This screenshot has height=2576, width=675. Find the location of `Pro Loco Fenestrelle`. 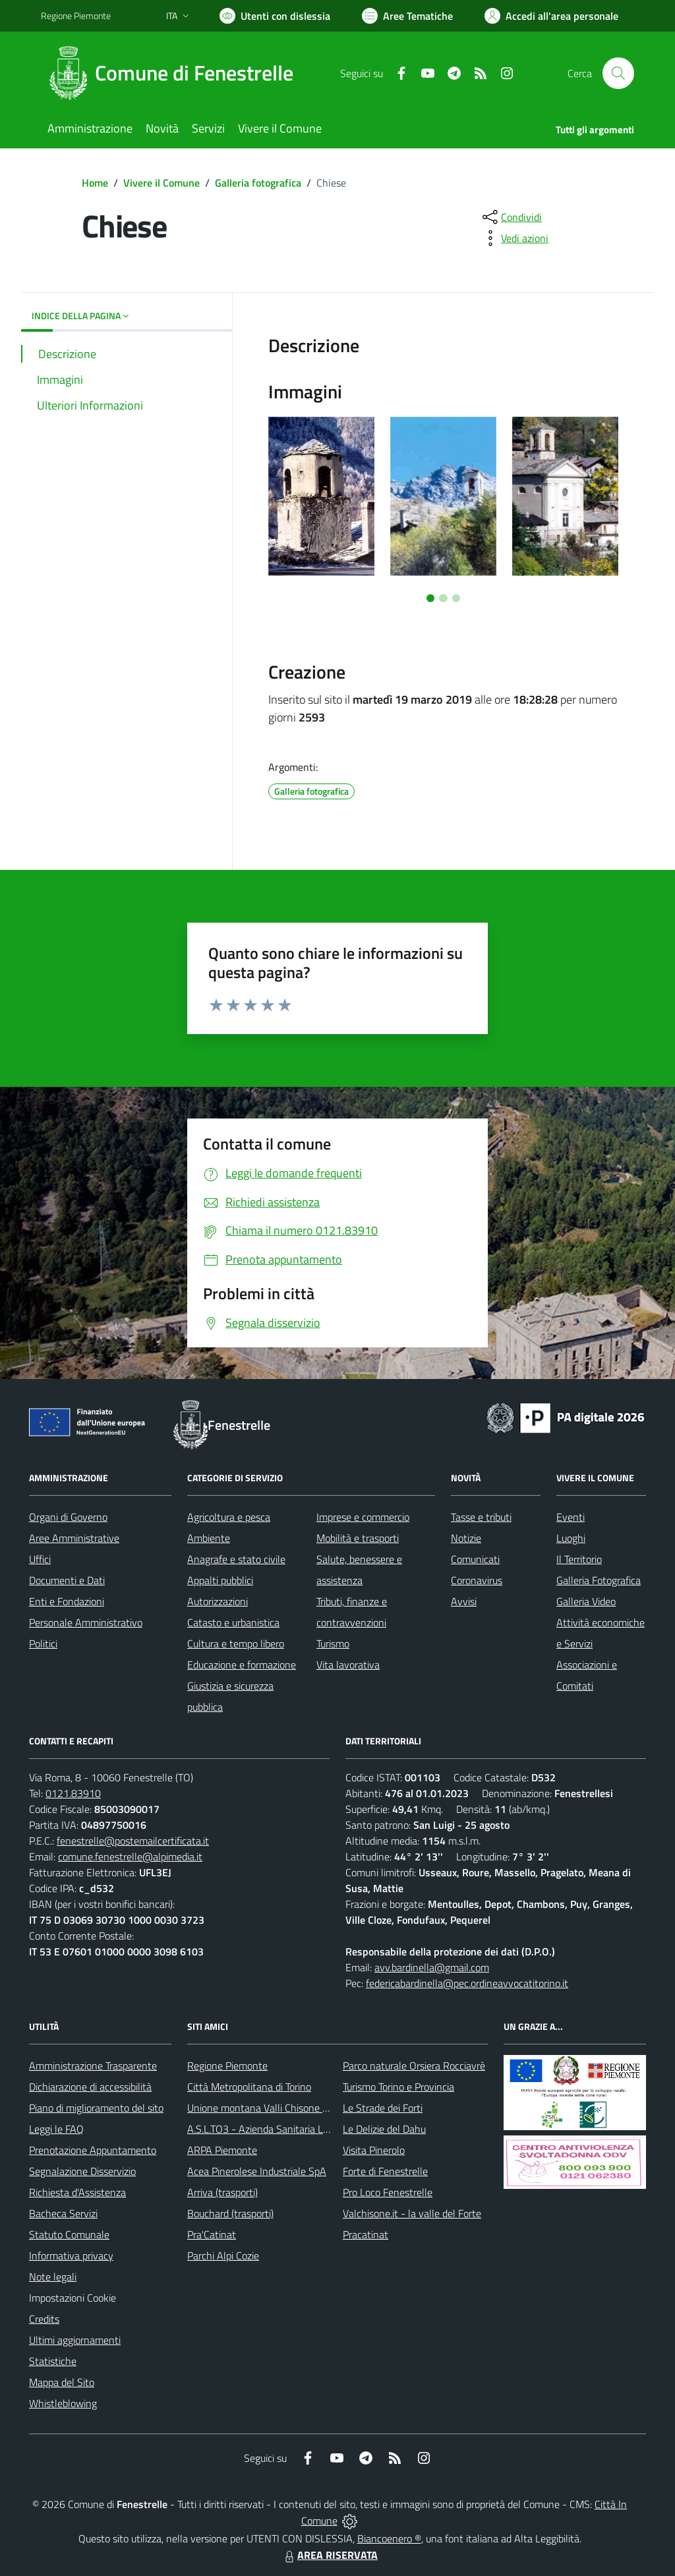

Pro Loco Fenestrelle is located at coordinates (387, 2192).